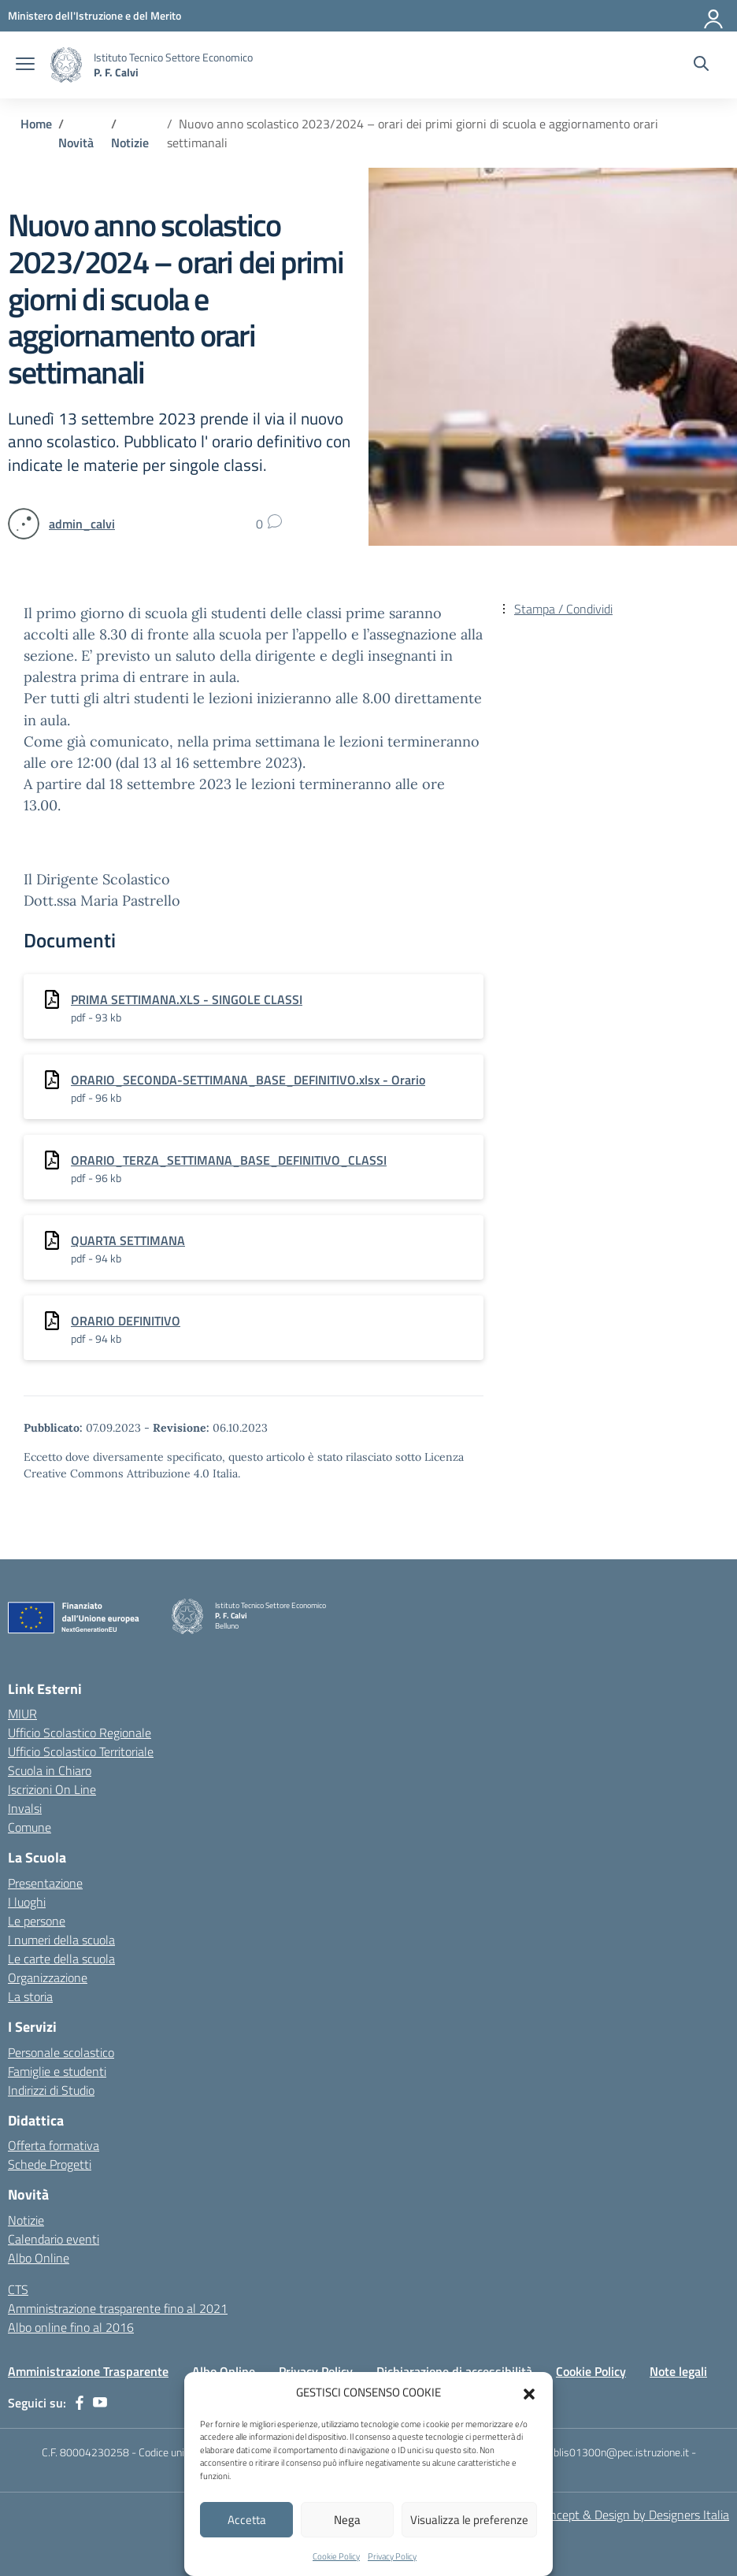  Describe the element at coordinates (53, 2238) in the screenshot. I see `Calendario eventi` at that location.